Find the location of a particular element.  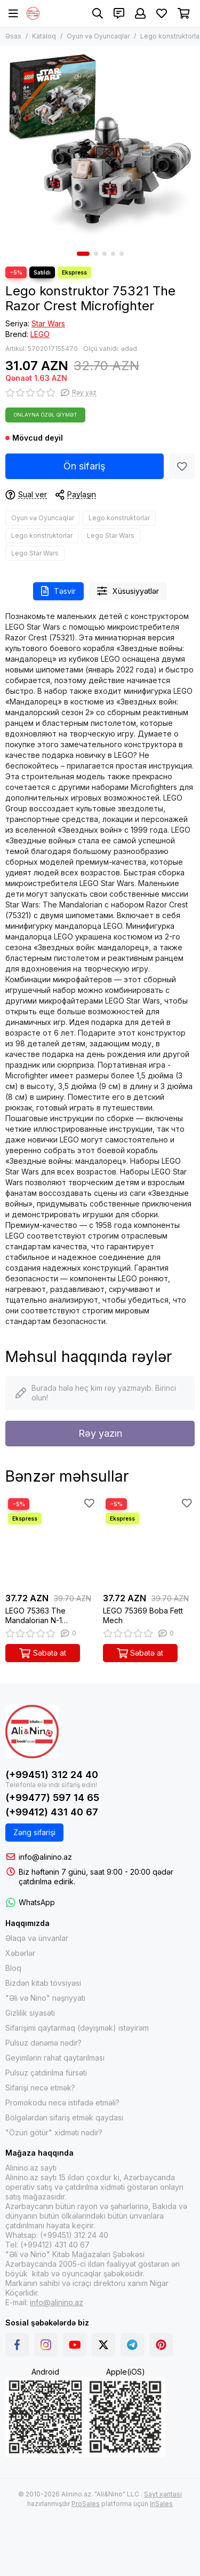

Geyimlərin rahat qaytarılması is located at coordinates (55, 2057).